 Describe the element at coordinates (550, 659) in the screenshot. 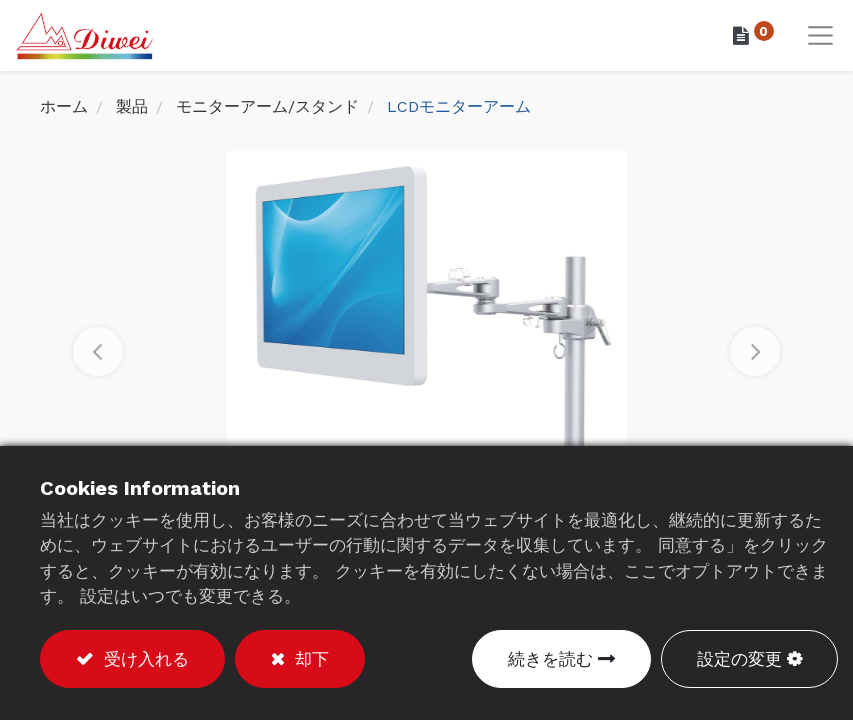

I see `続きを読む` at that location.